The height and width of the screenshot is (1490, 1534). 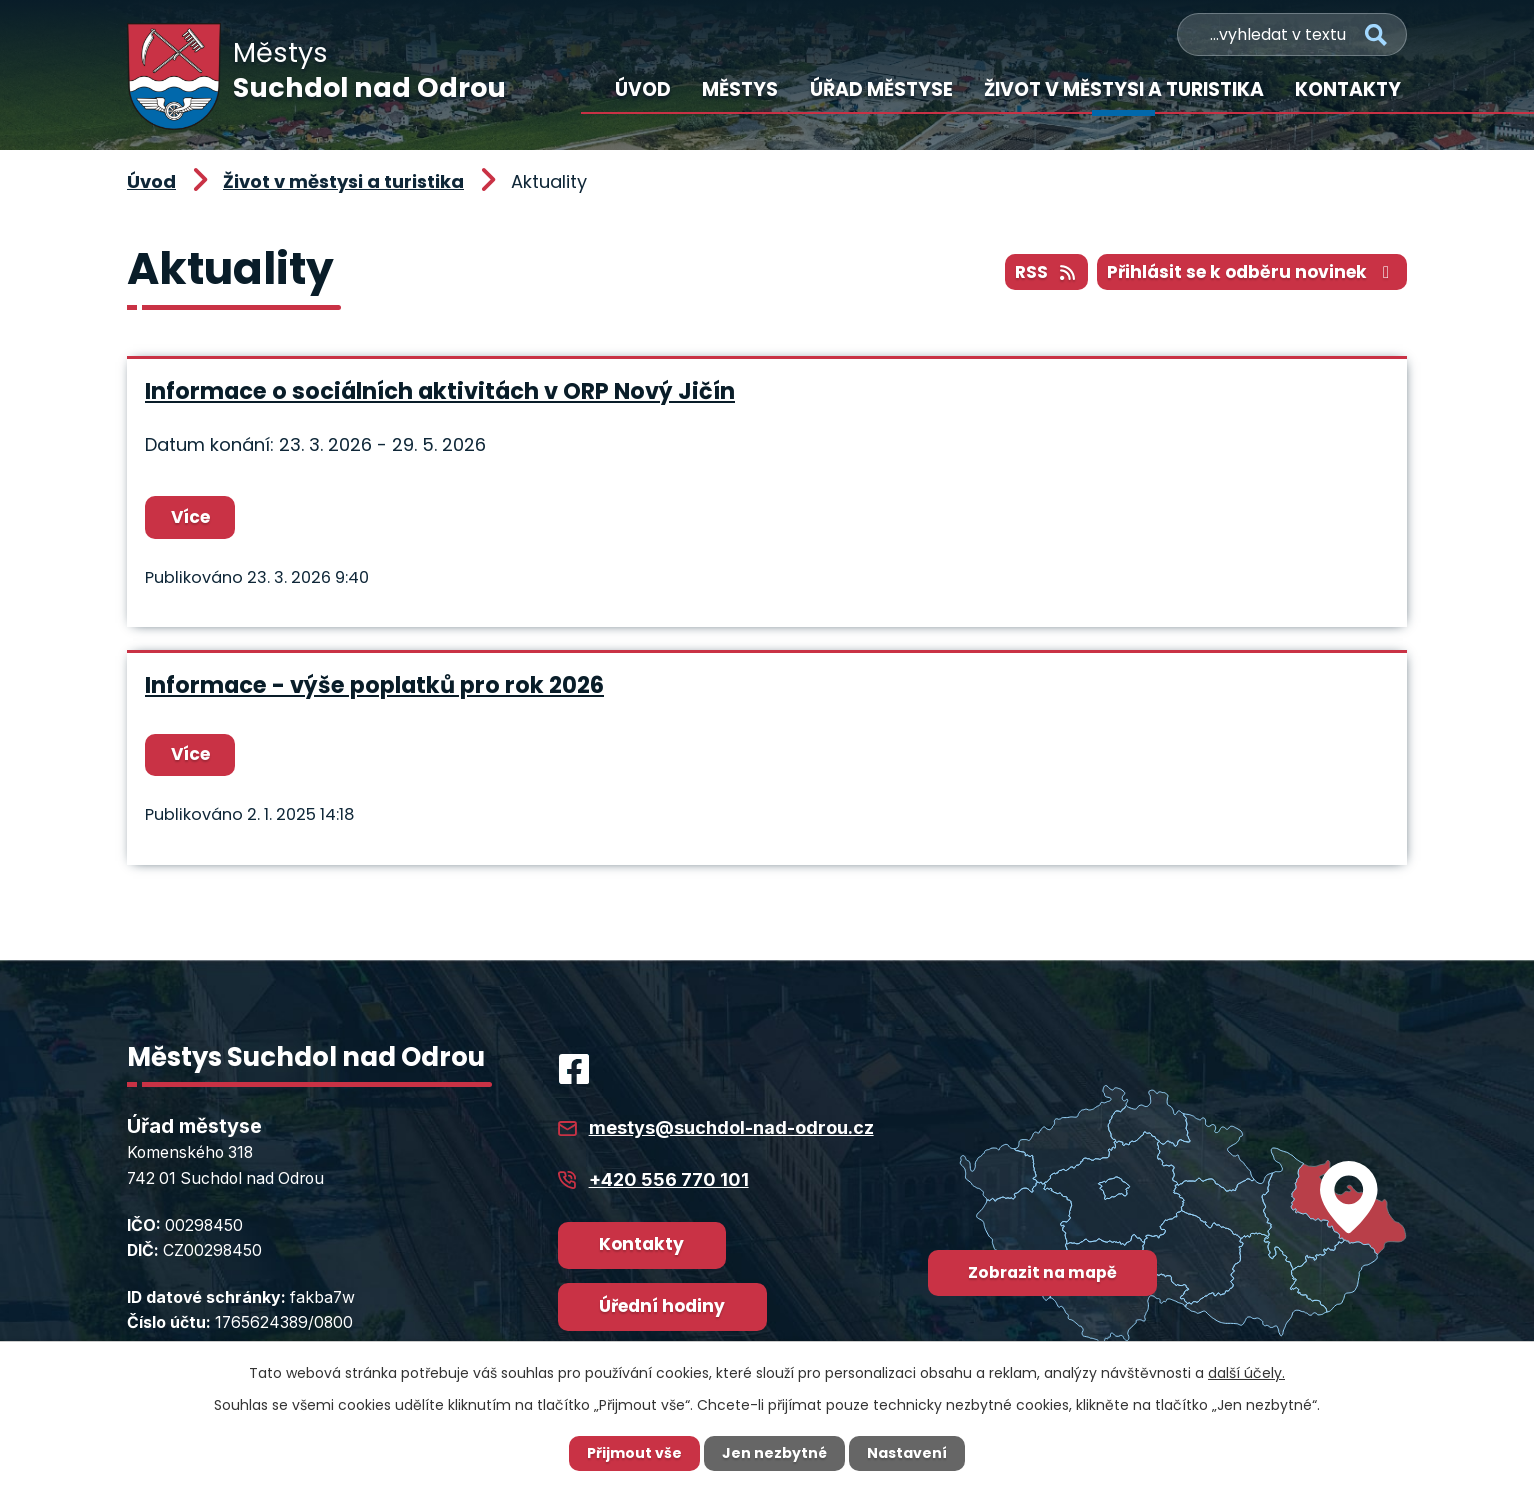 I want to click on Úřední hodiny, so click(x=662, y=1306).